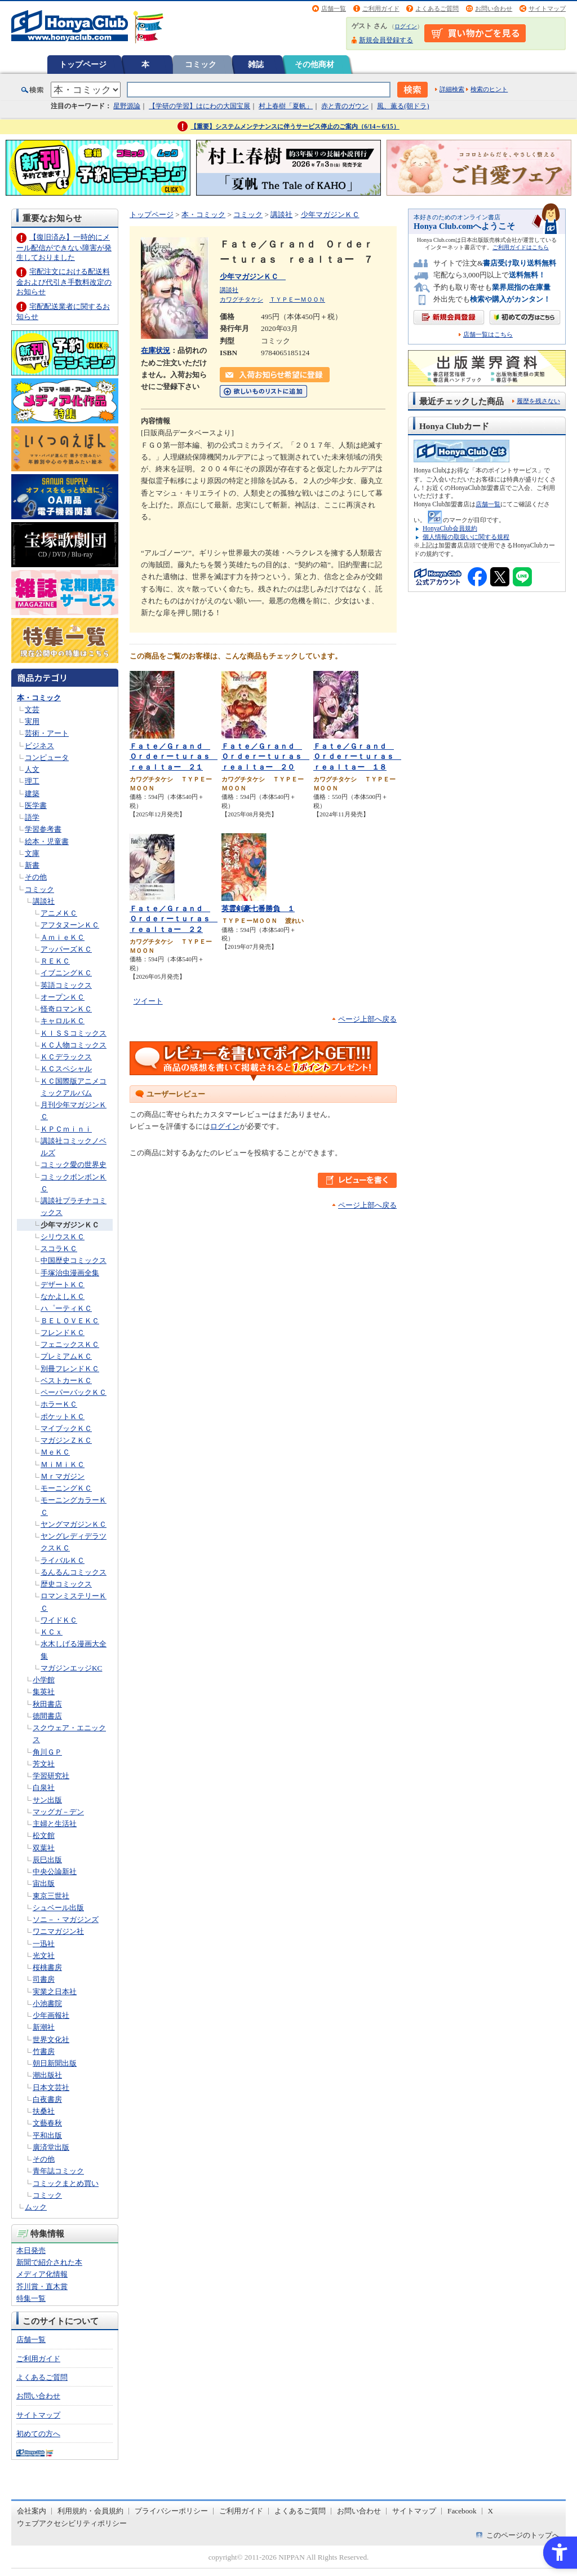  What do you see at coordinates (174, 756) in the screenshot?
I see `Ｆａｔｅ／Ｇｒａｎｄ Ｏｒｄｅｒーｔｕｒａｓ ｒｅａｌｔａー ２１` at bounding box center [174, 756].